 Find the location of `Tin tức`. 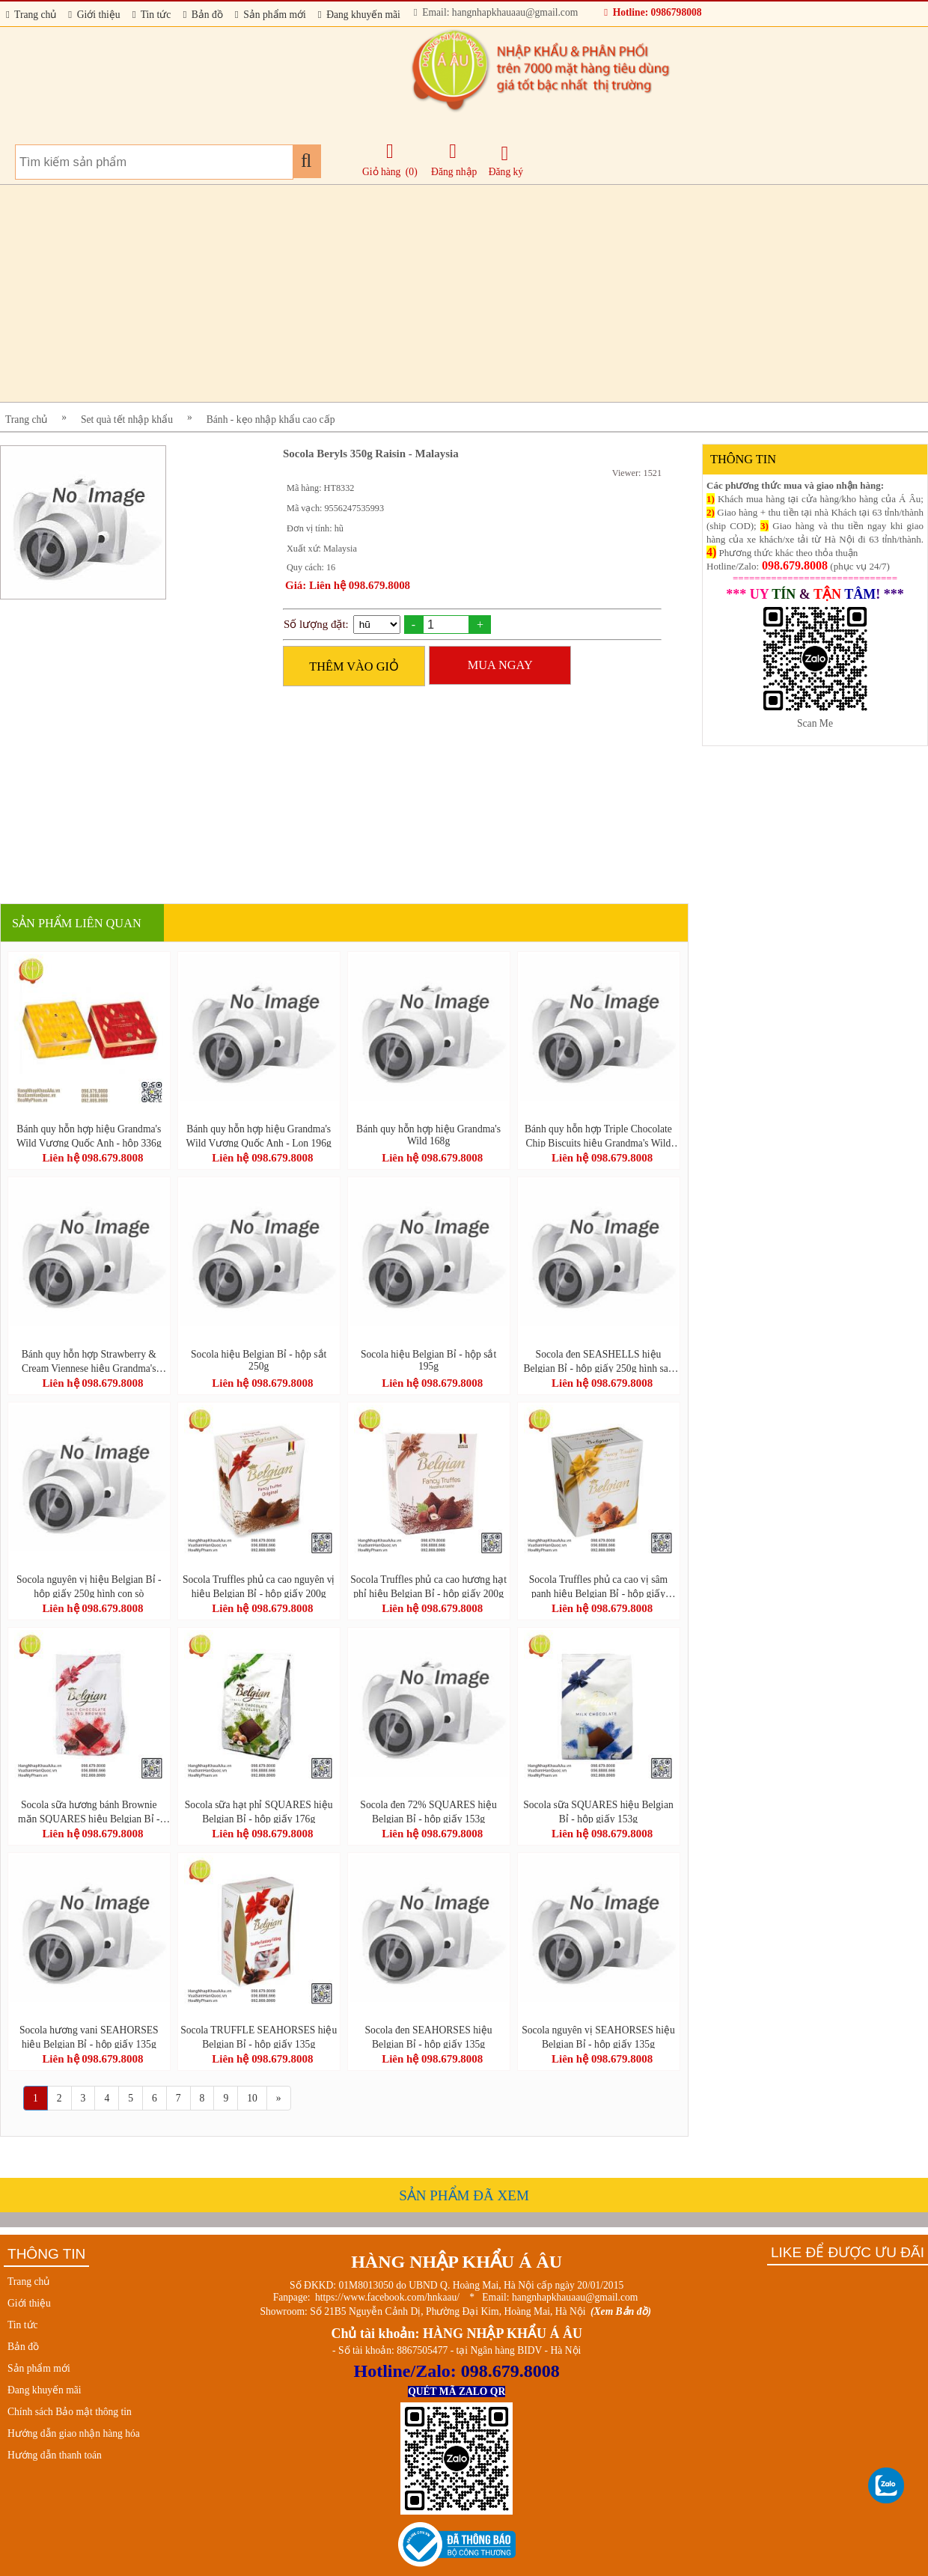

Tin tức is located at coordinates (151, 14).